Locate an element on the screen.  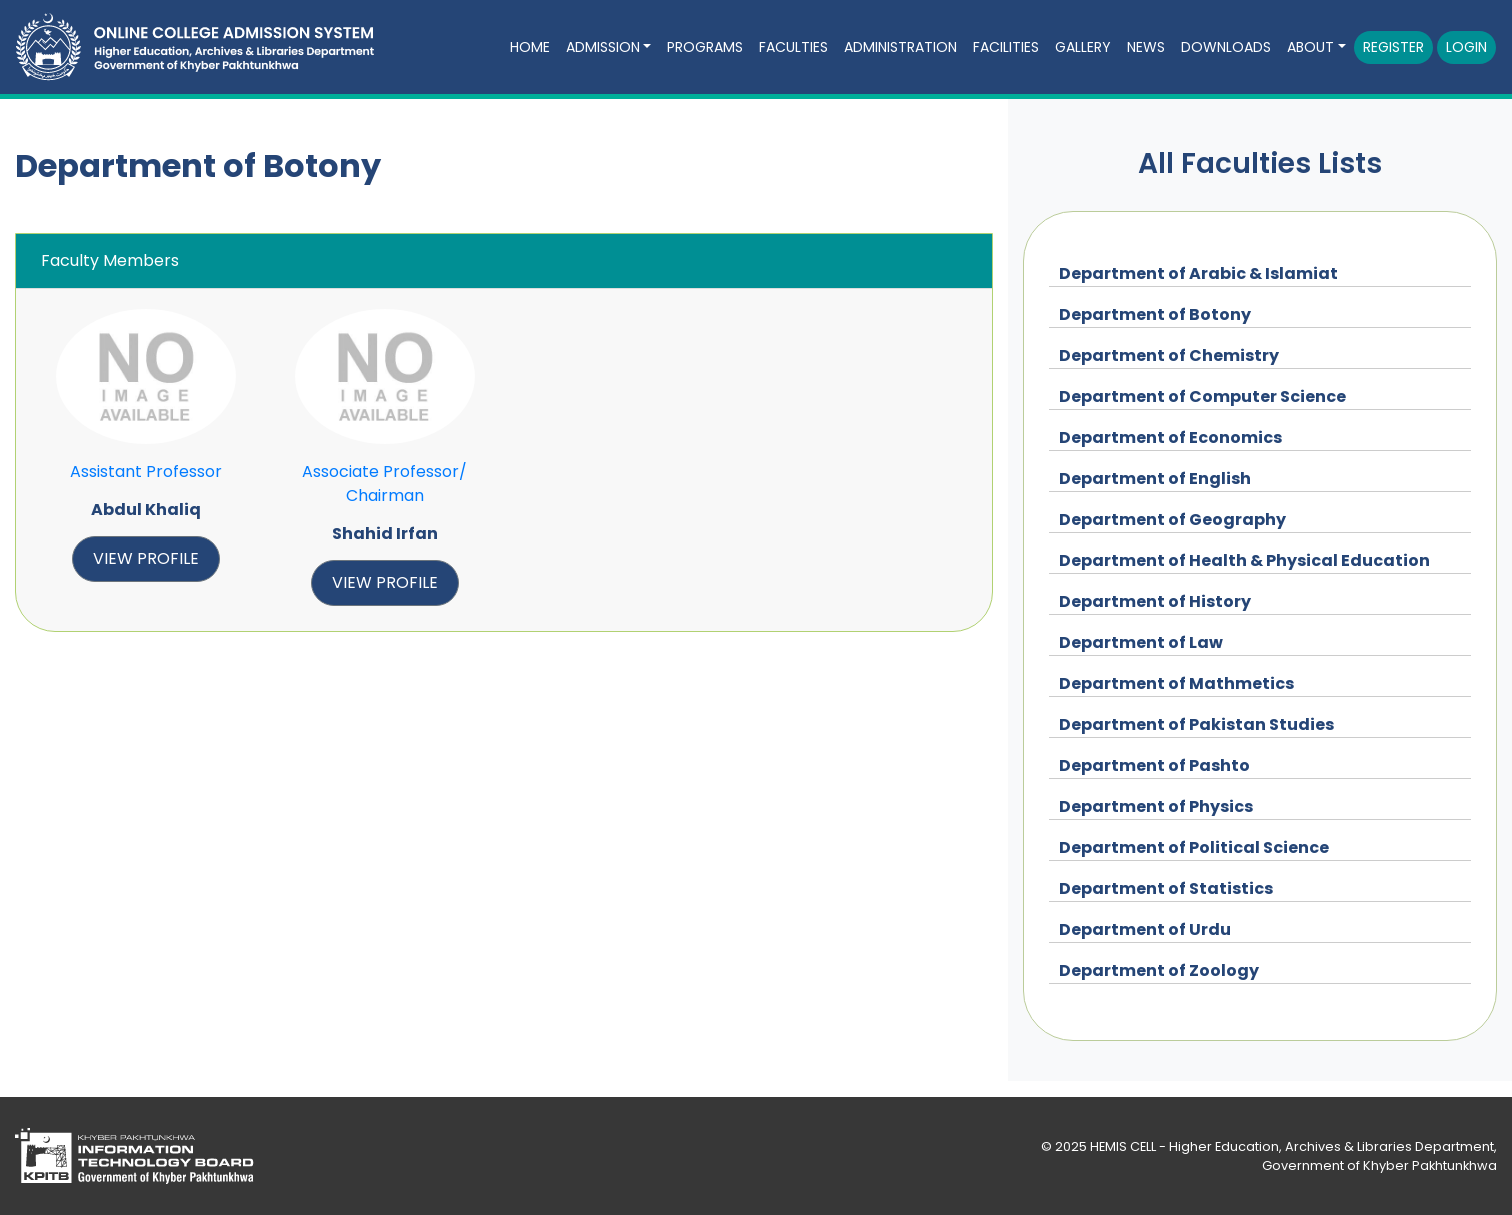
Department of Zoology is located at coordinates (1159, 970).